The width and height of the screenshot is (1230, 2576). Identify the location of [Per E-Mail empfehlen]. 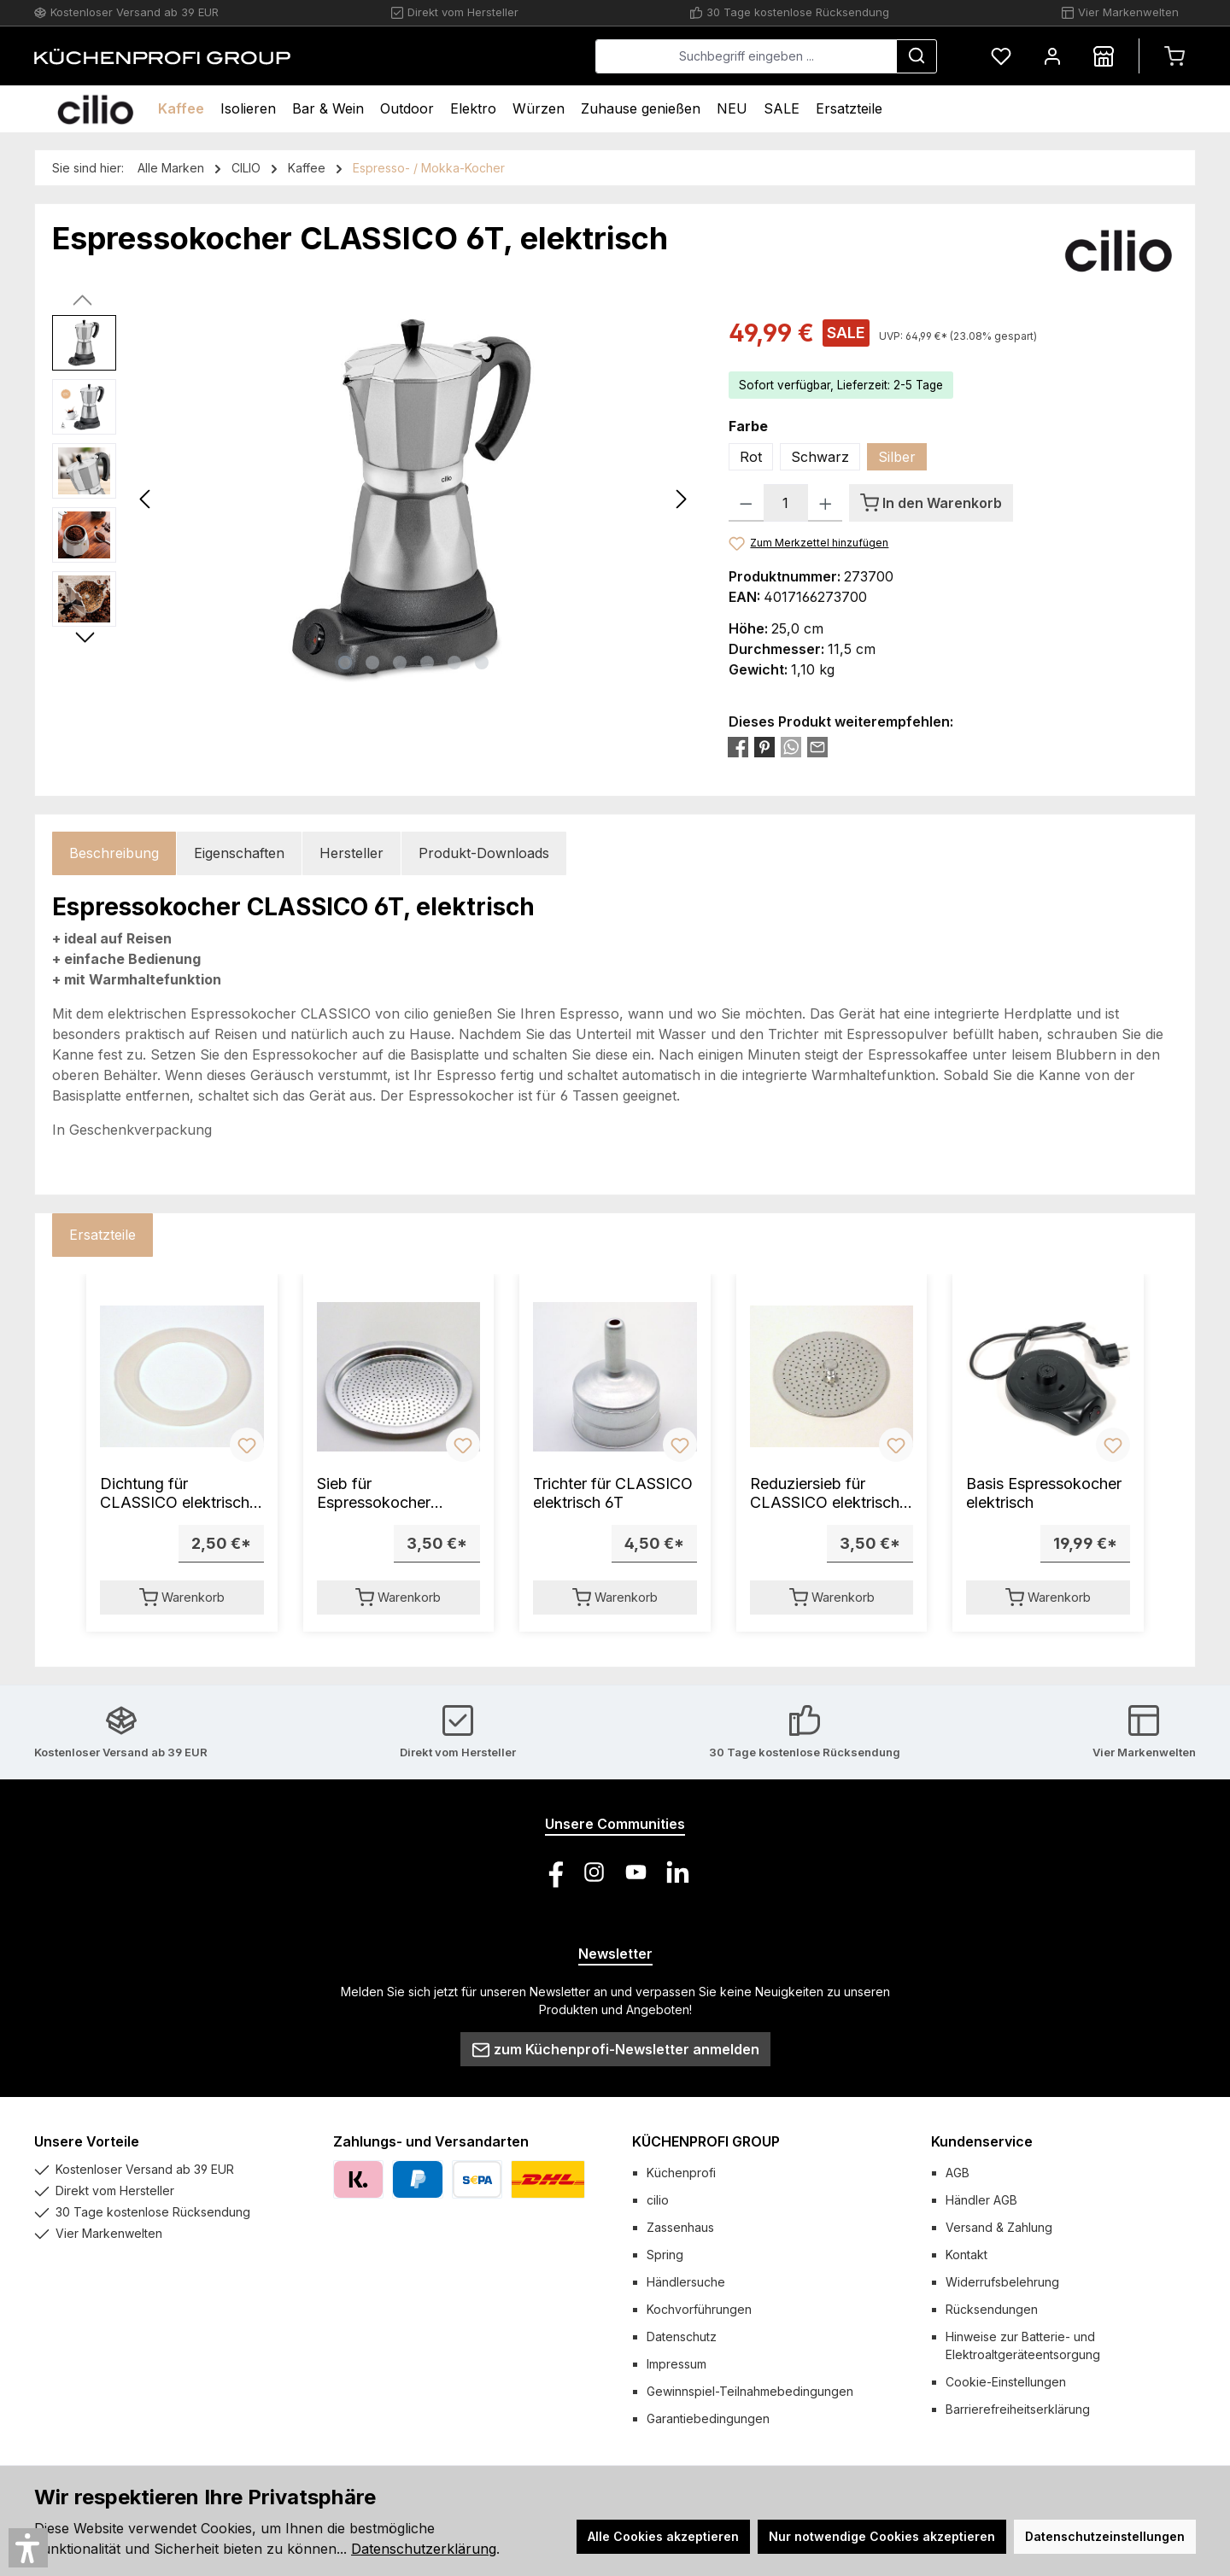
(817, 746).